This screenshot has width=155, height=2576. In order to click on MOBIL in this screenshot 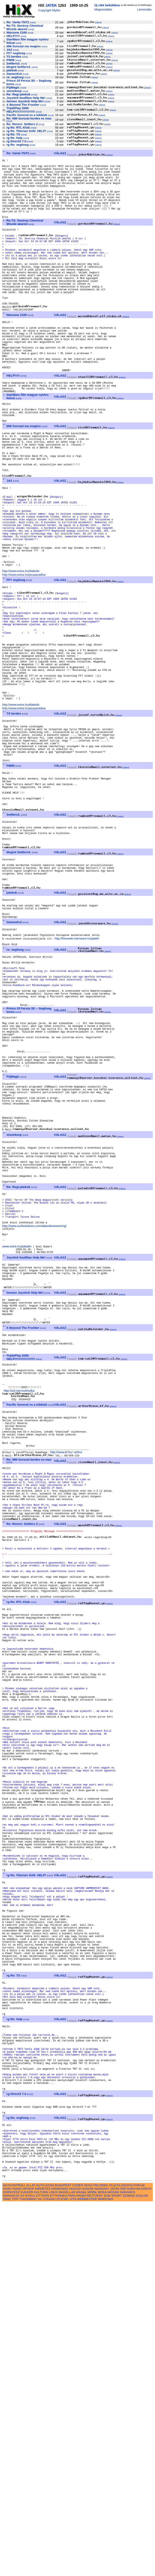, I will do `click(92, 2564)`.